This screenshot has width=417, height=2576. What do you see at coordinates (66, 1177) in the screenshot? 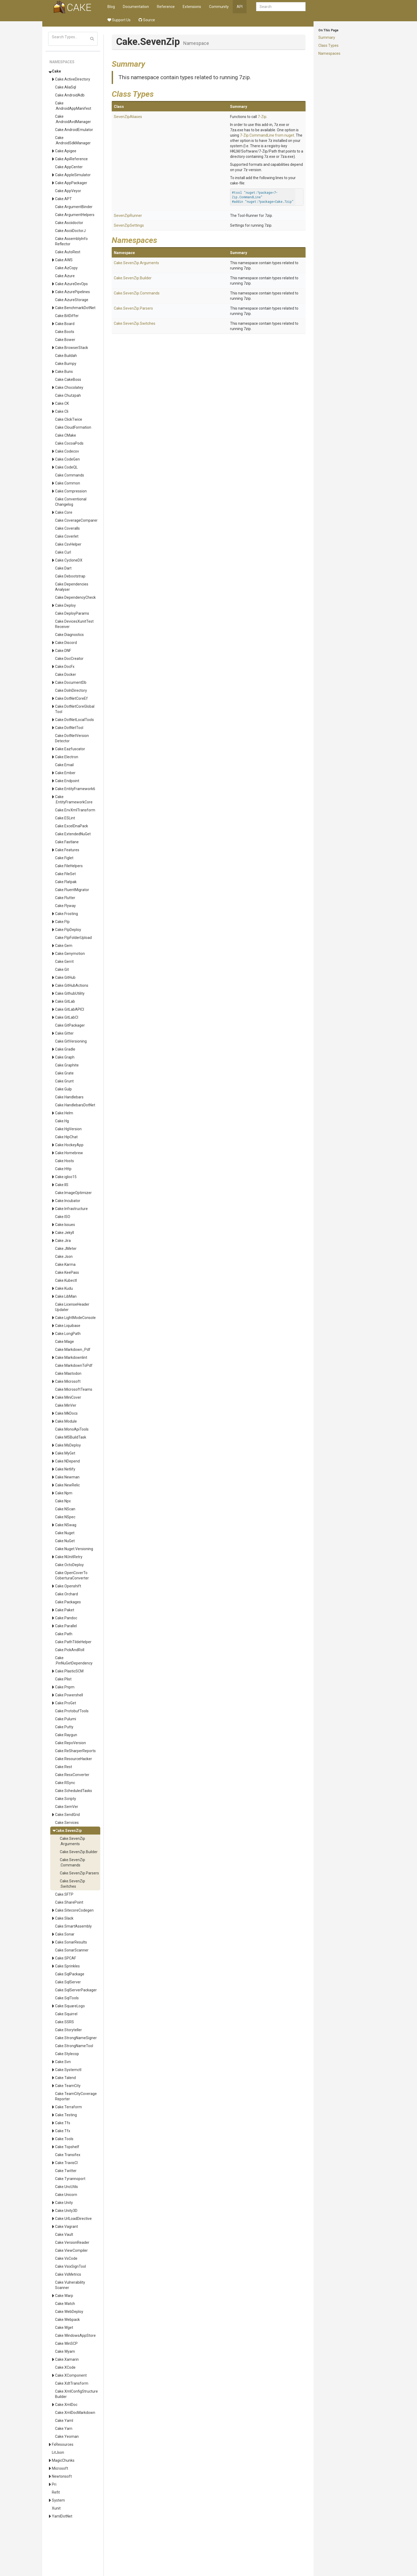
I see `Cake.igloo15` at bounding box center [66, 1177].